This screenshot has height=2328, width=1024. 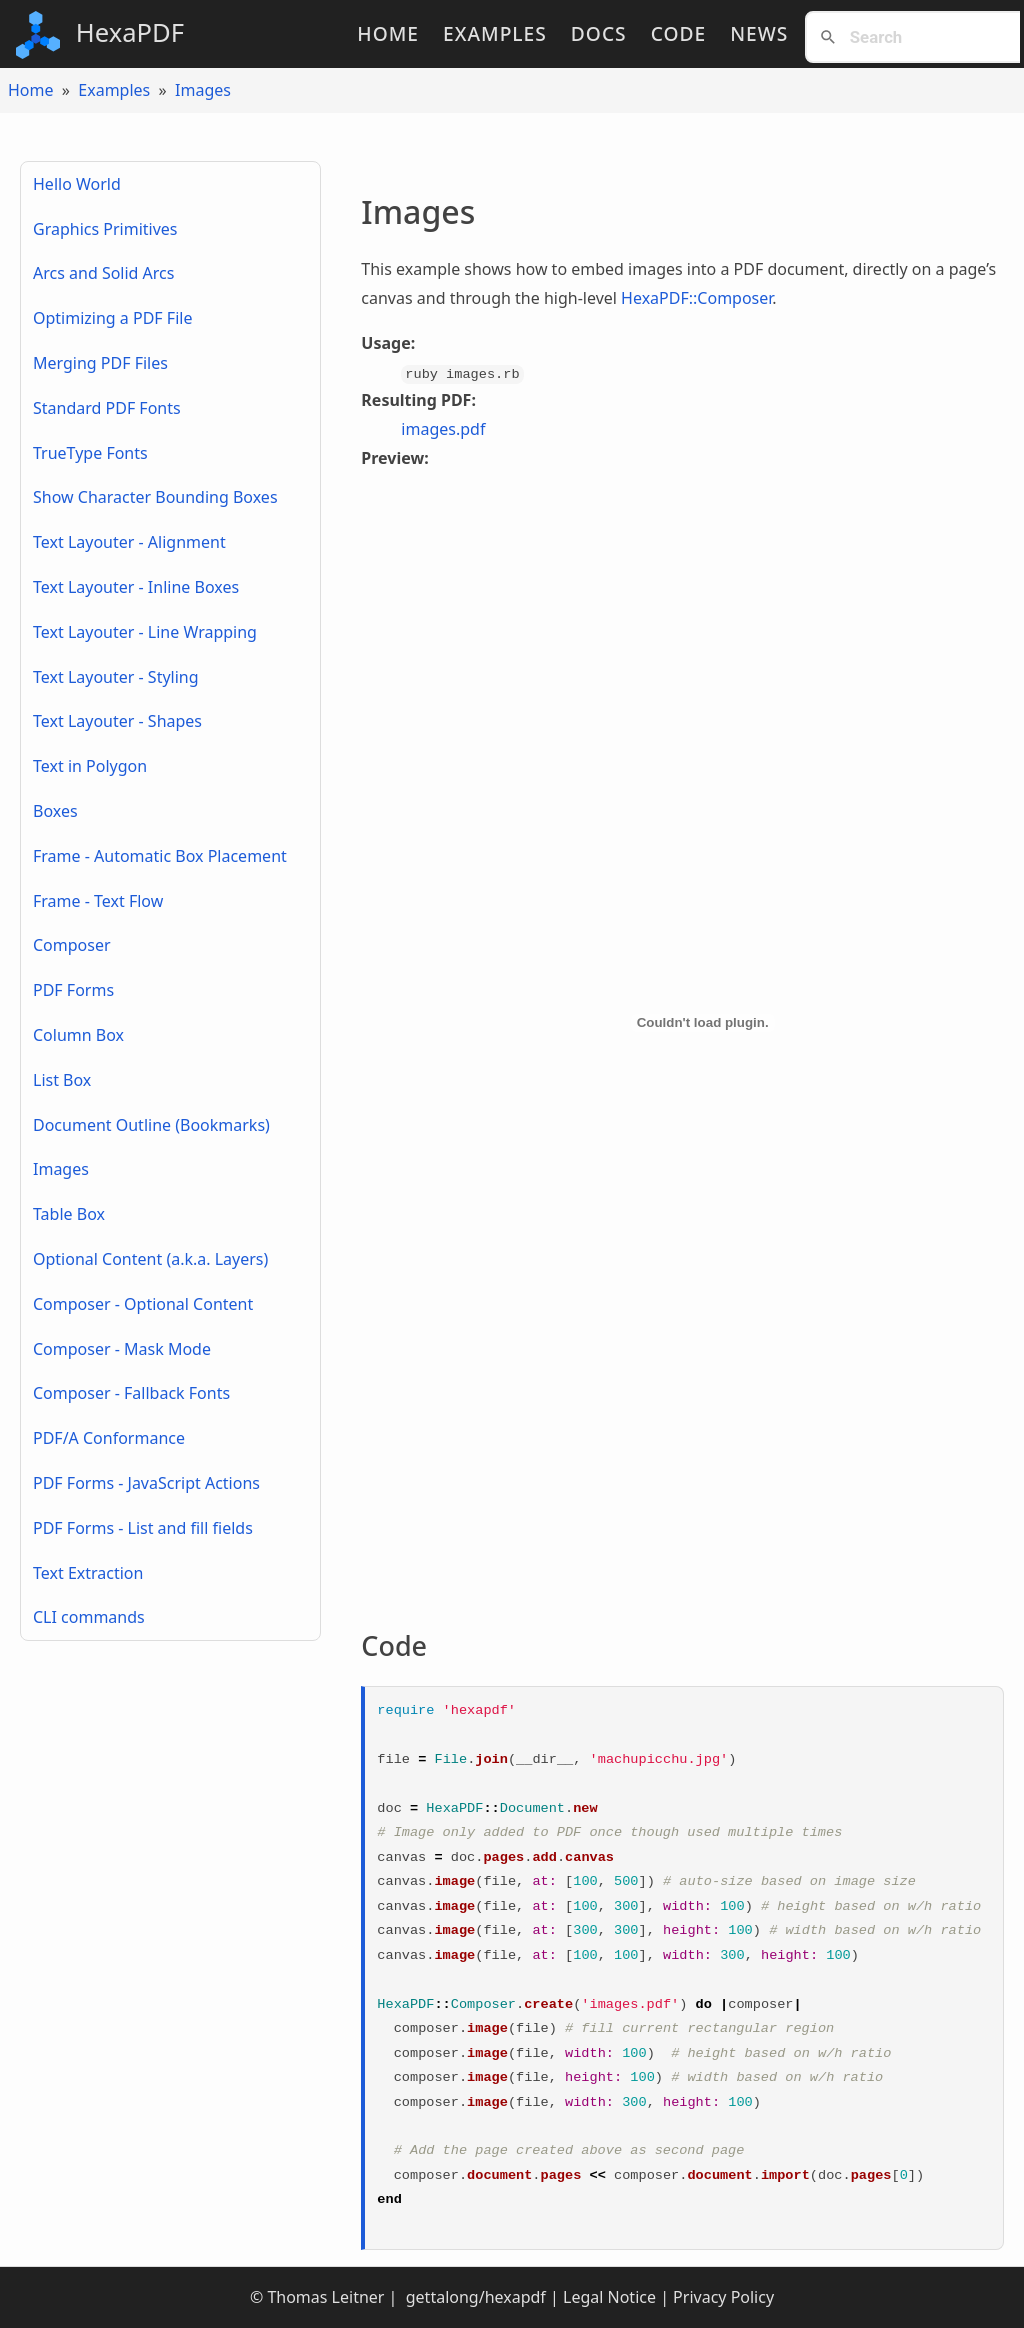 What do you see at coordinates (203, 90) in the screenshot?
I see `Images` at bounding box center [203, 90].